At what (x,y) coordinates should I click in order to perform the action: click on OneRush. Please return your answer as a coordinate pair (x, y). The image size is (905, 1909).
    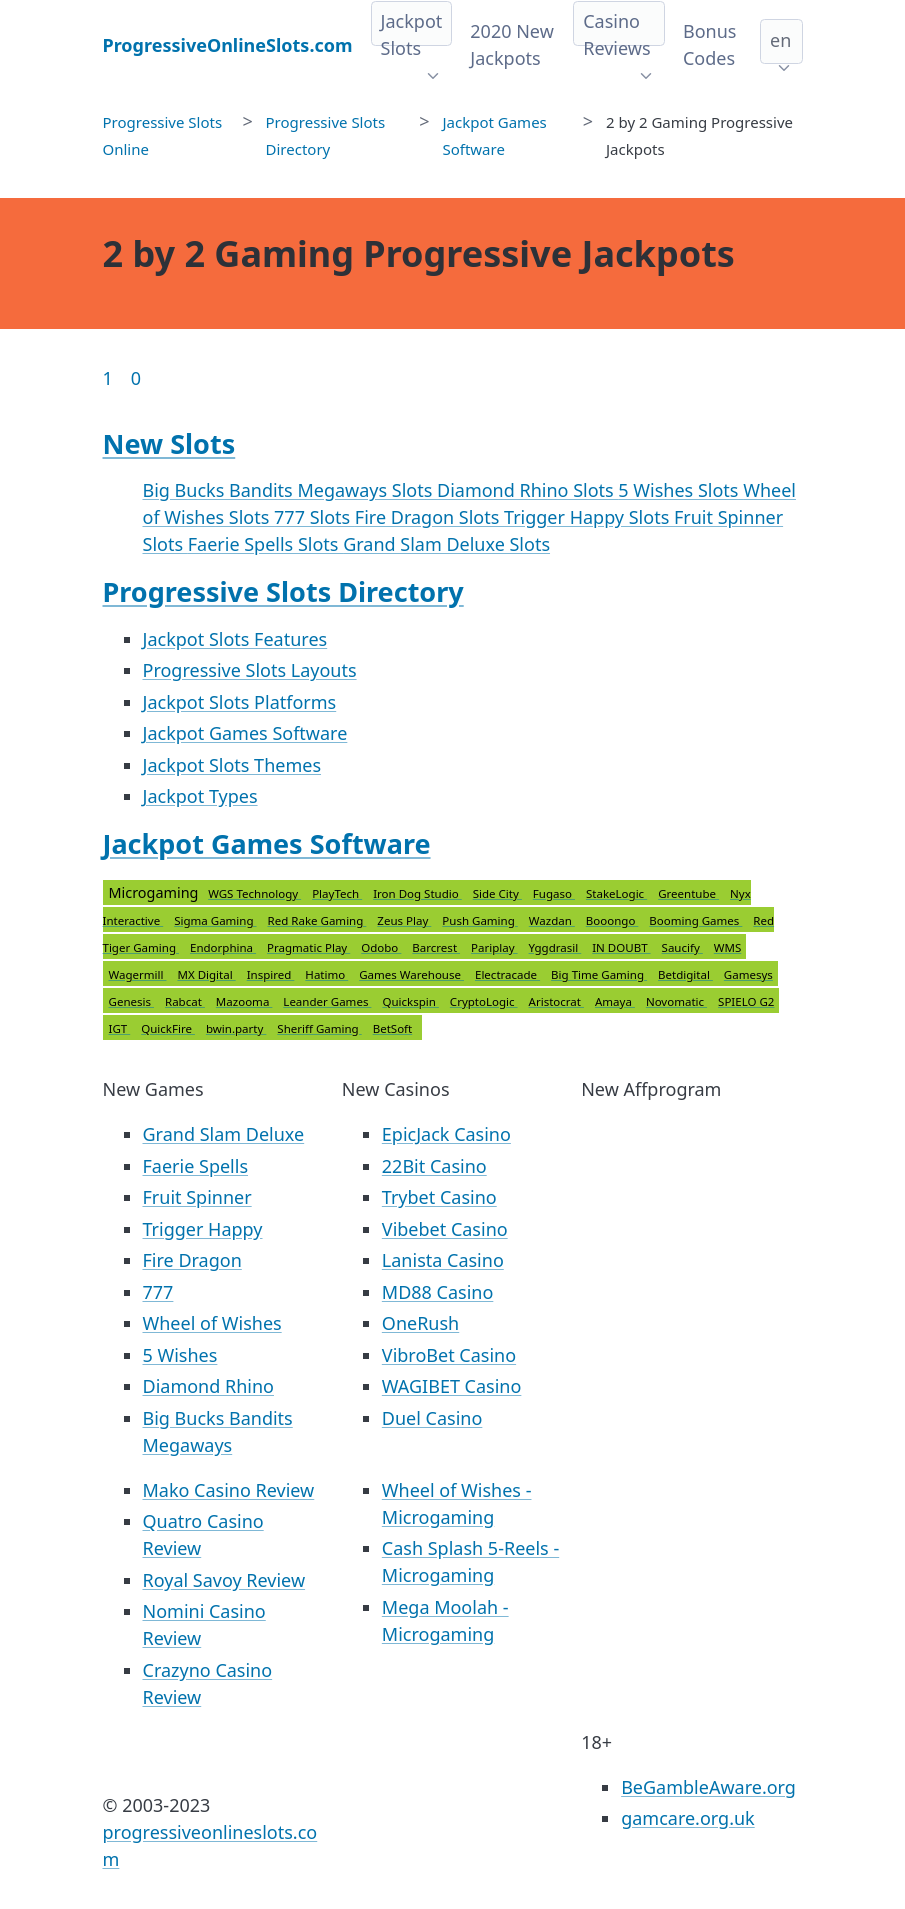
    Looking at the image, I should click on (420, 1323).